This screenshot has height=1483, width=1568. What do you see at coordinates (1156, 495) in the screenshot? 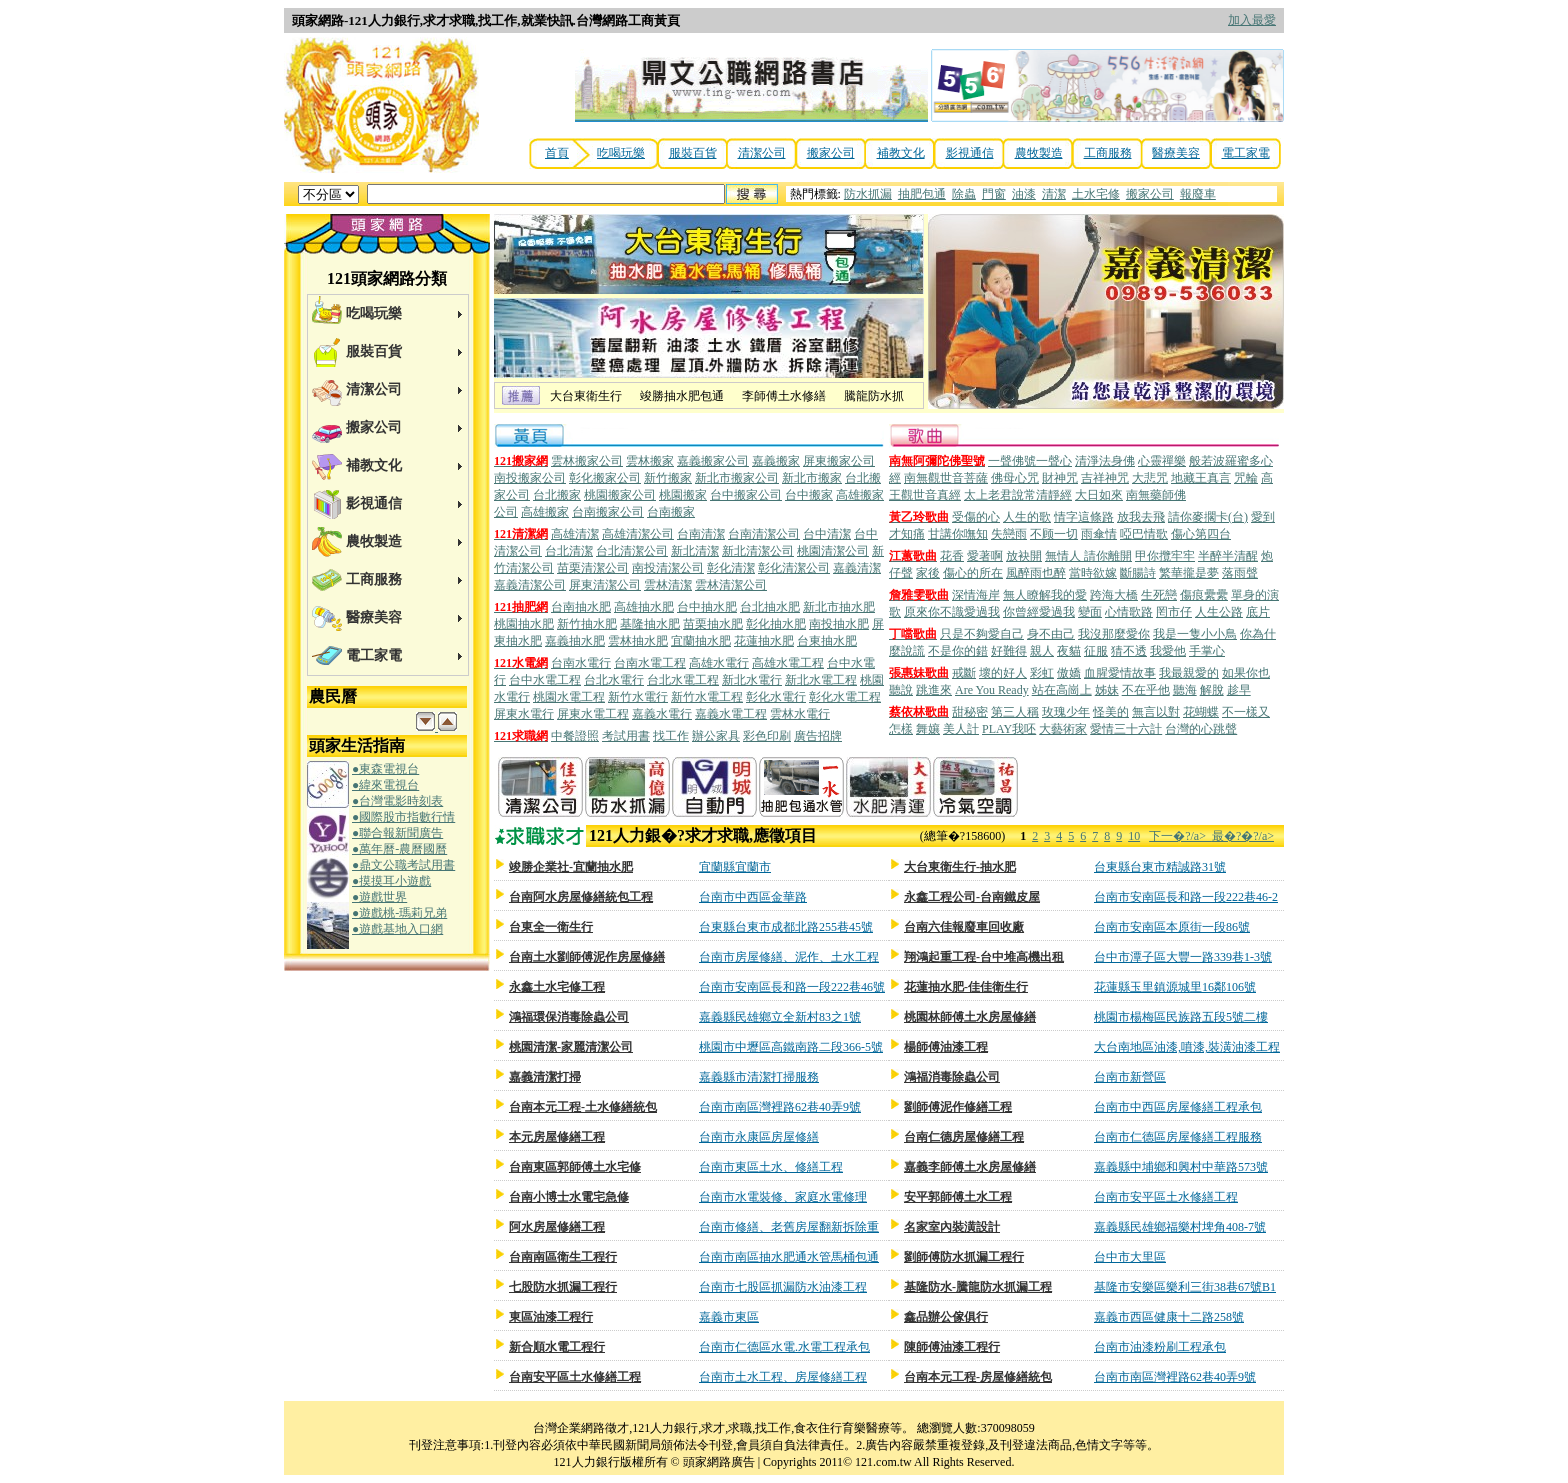
I see `南無藥師佛` at bounding box center [1156, 495].